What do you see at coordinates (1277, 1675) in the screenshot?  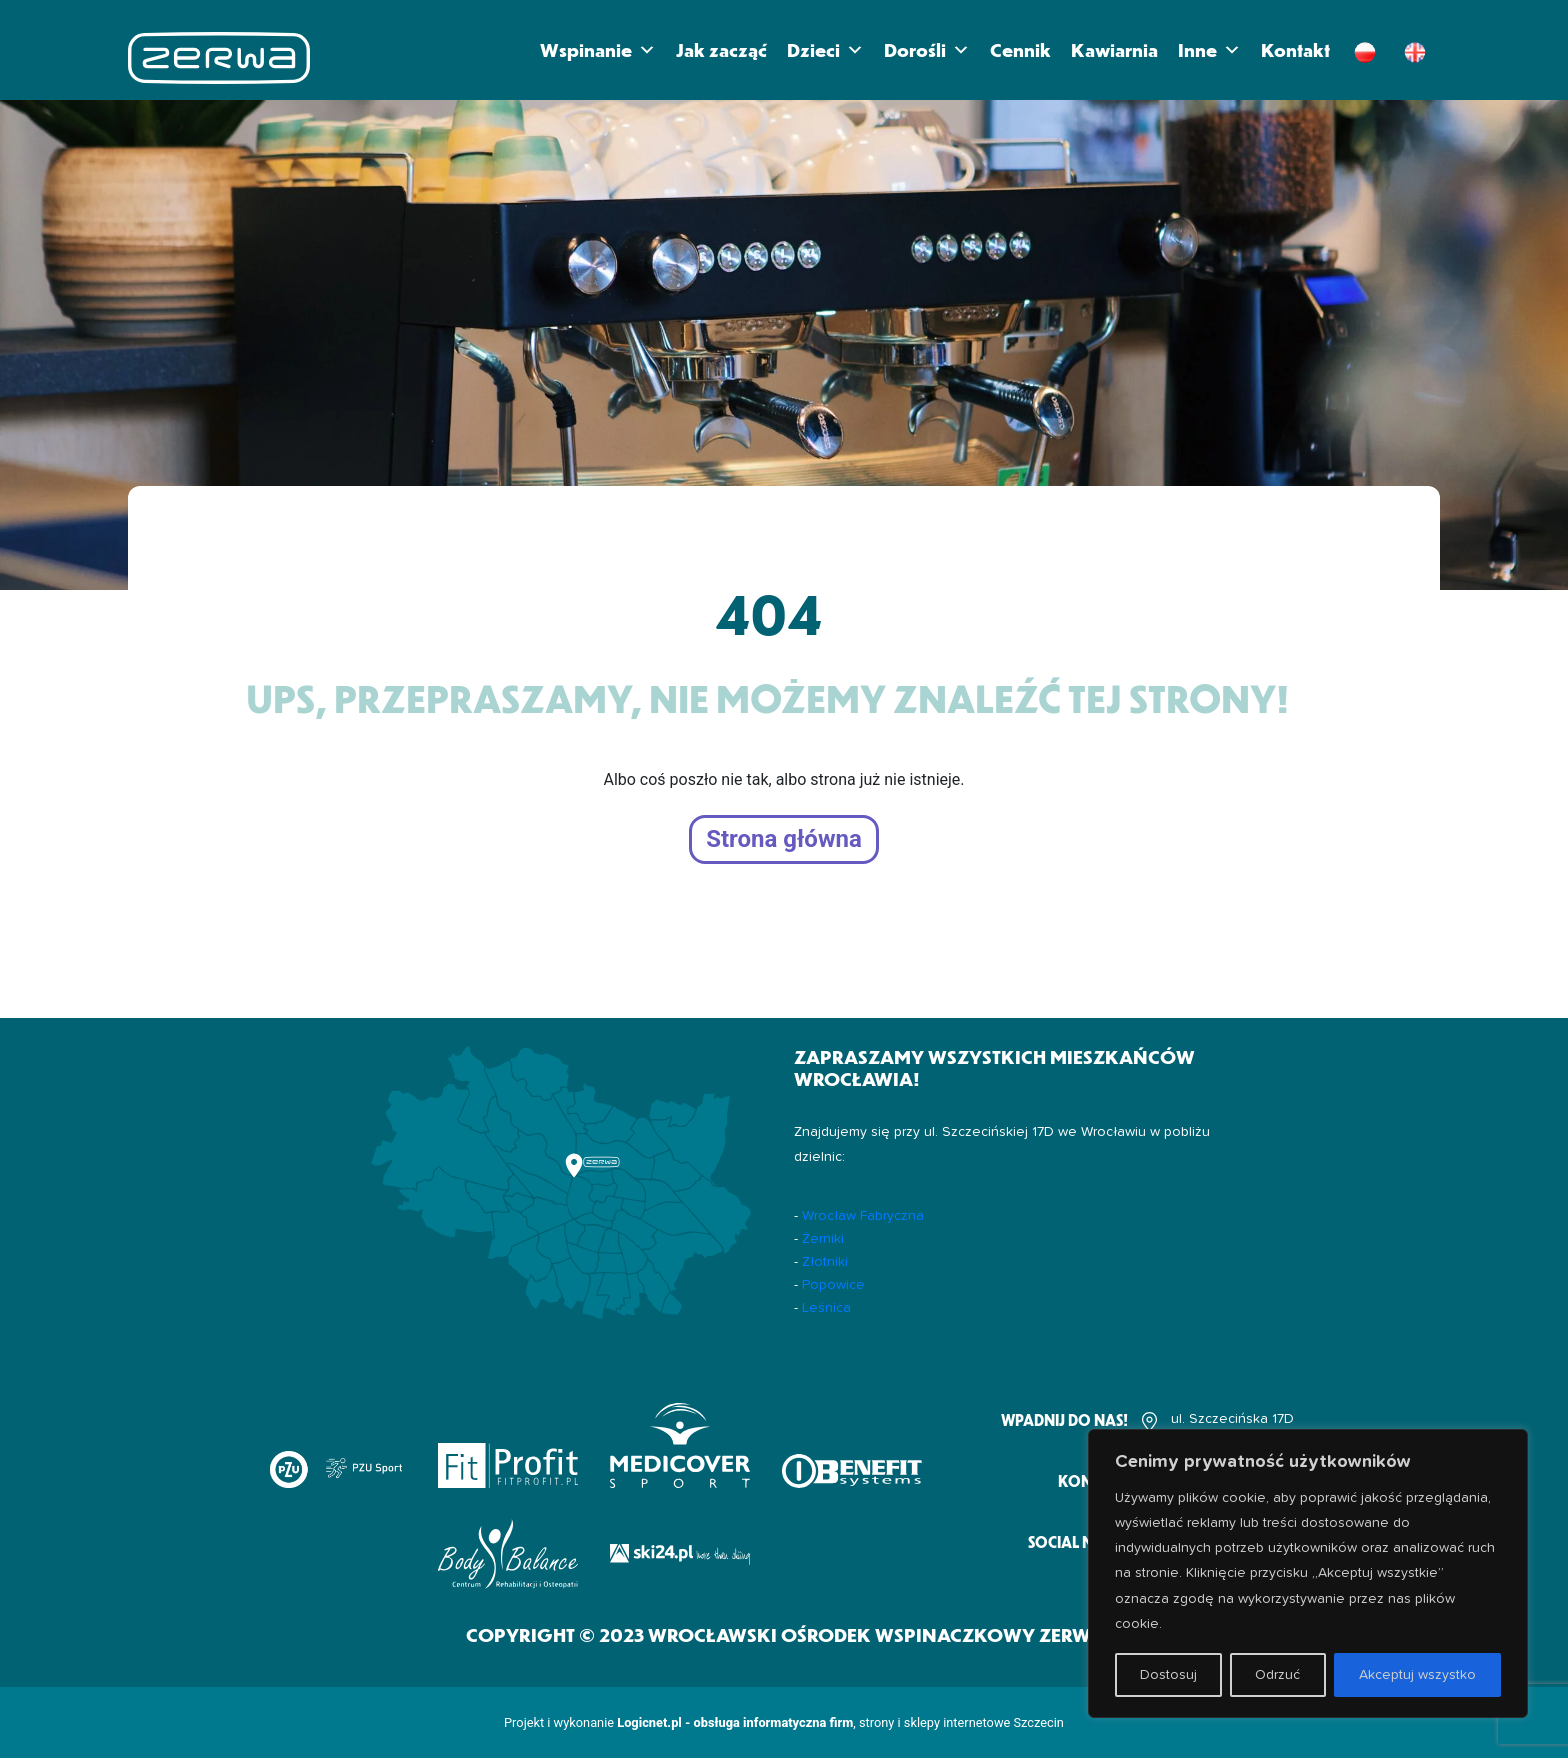 I see `Odrzuć` at bounding box center [1277, 1675].